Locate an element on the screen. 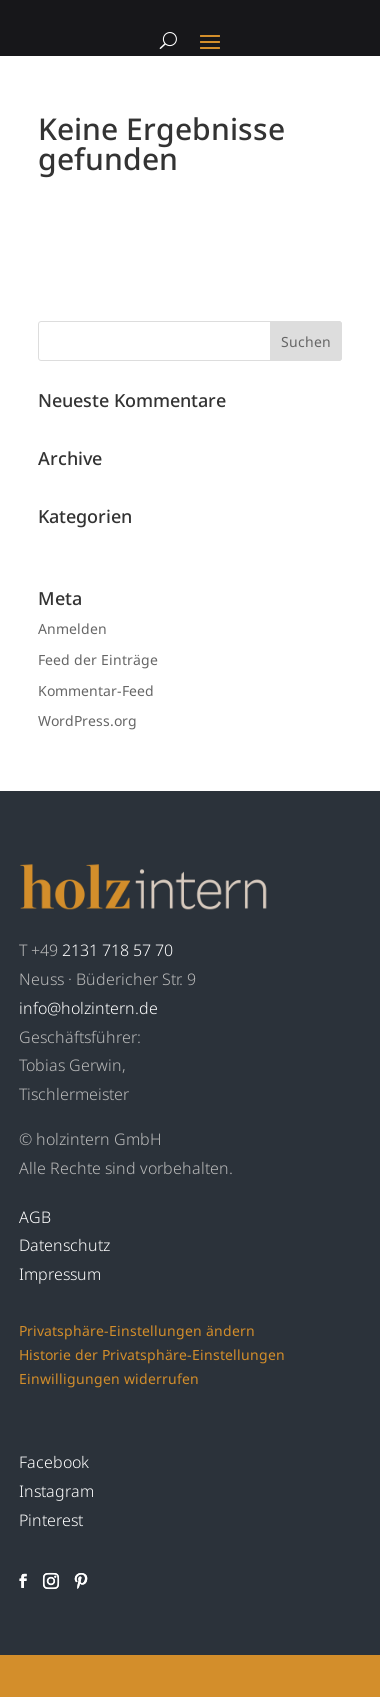 The width and height of the screenshot is (380, 1697). WordPress.org is located at coordinates (87, 720).